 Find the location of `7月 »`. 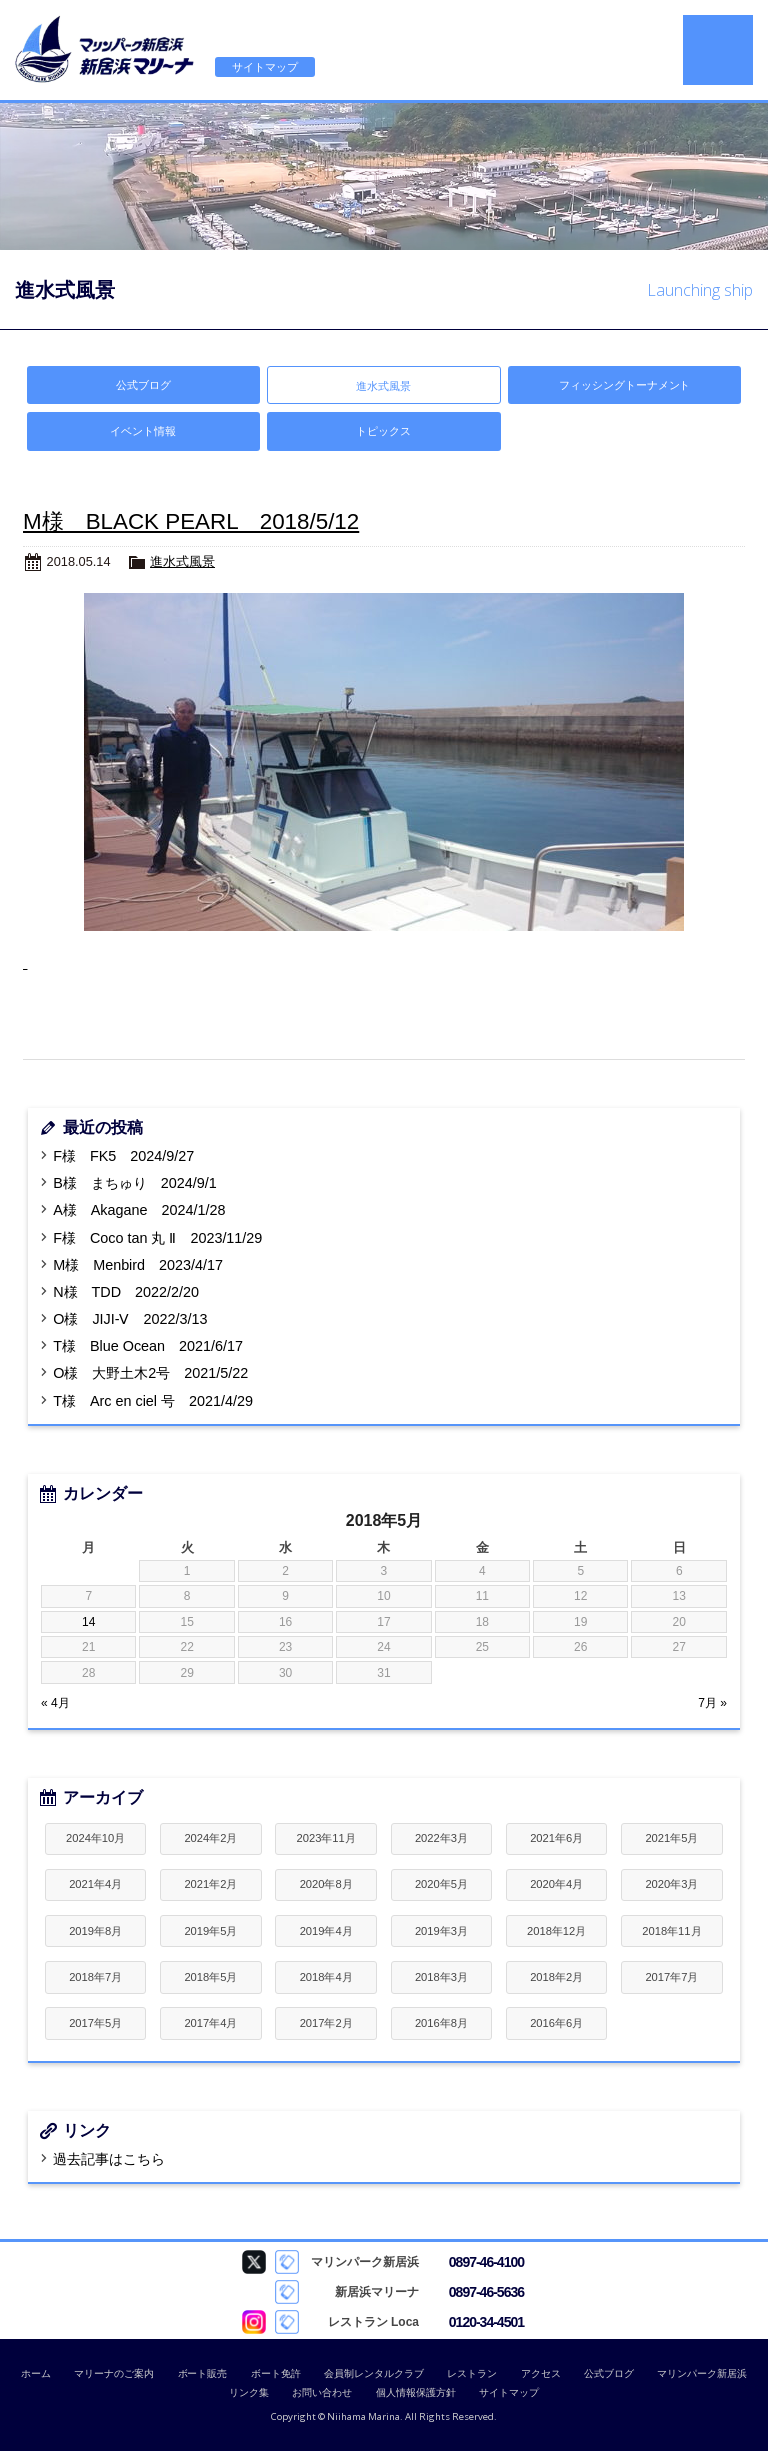

7月 » is located at coordinates (712, 1703).